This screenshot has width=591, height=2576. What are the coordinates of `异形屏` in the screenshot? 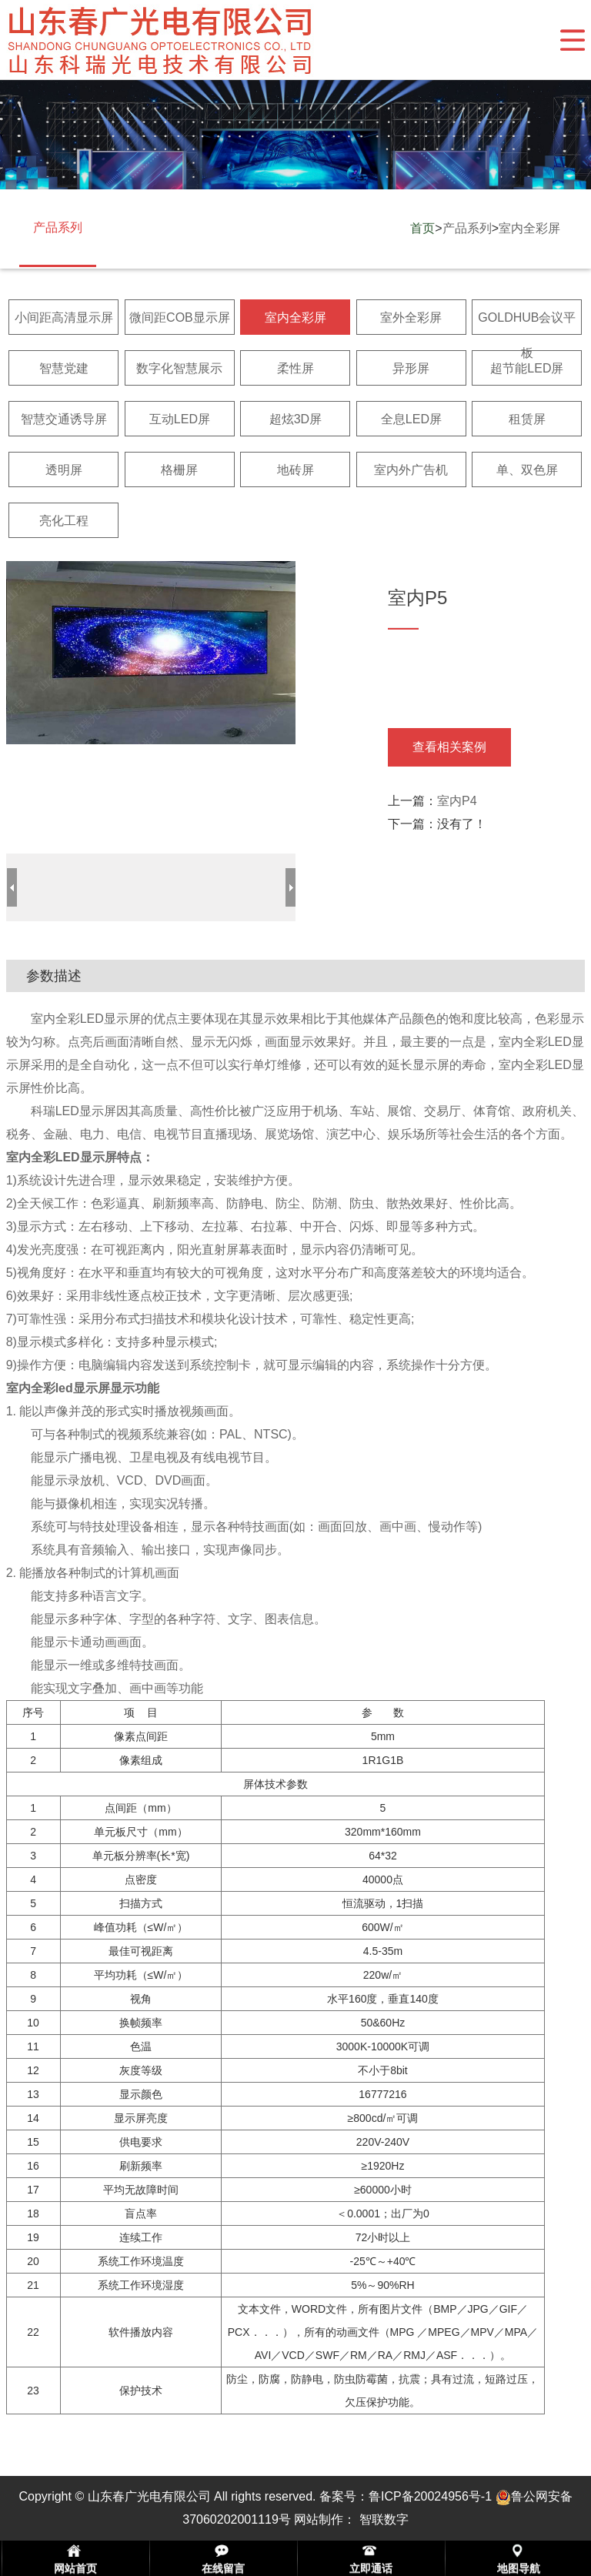 It's located at (410, 368).